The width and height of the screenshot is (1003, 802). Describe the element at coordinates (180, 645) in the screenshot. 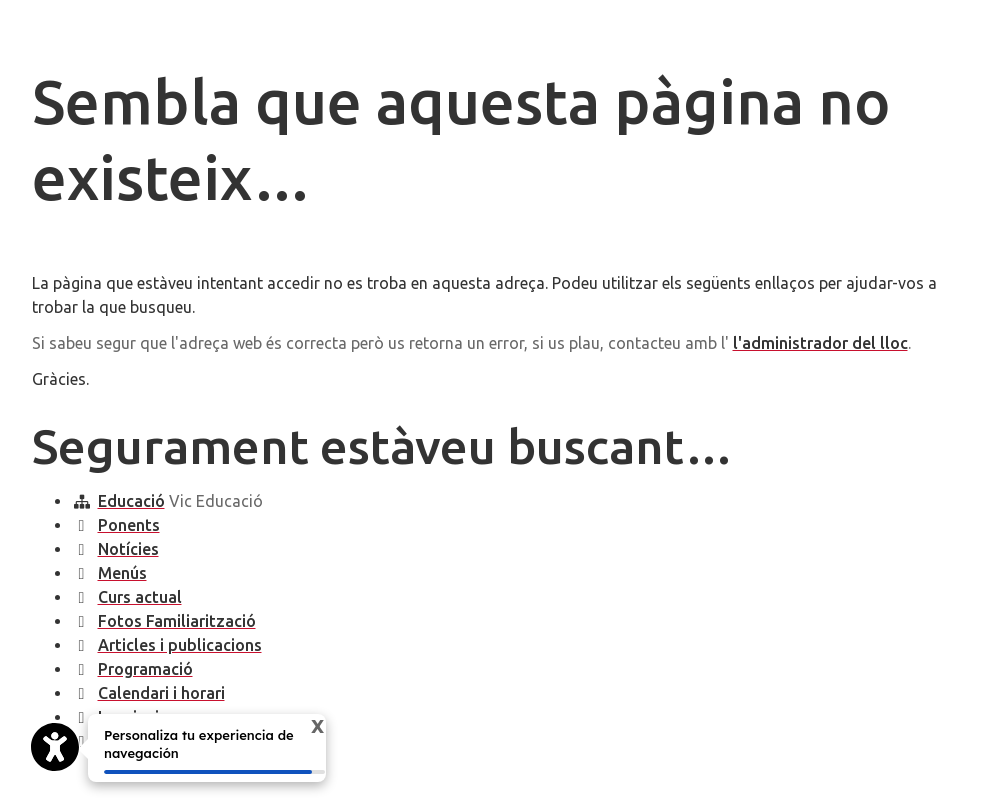

I see `Articles i publicacions` at that location.